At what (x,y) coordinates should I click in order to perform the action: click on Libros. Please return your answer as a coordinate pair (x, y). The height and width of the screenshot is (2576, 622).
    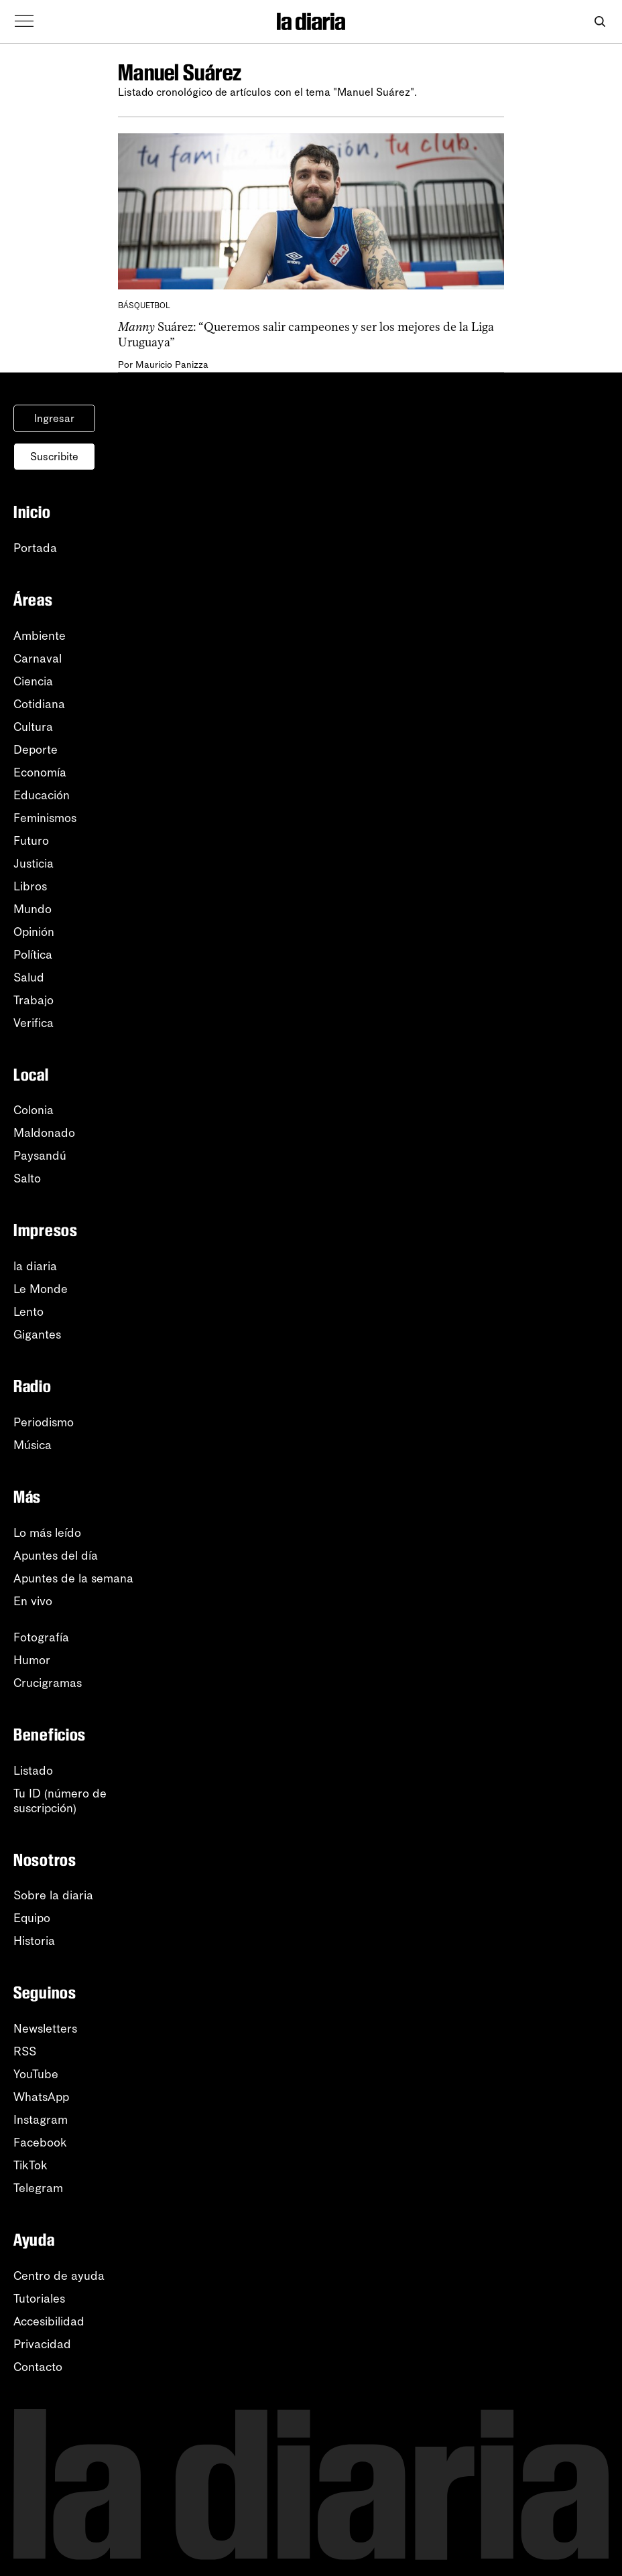
    Looking at the image, I should click on (30, 886).